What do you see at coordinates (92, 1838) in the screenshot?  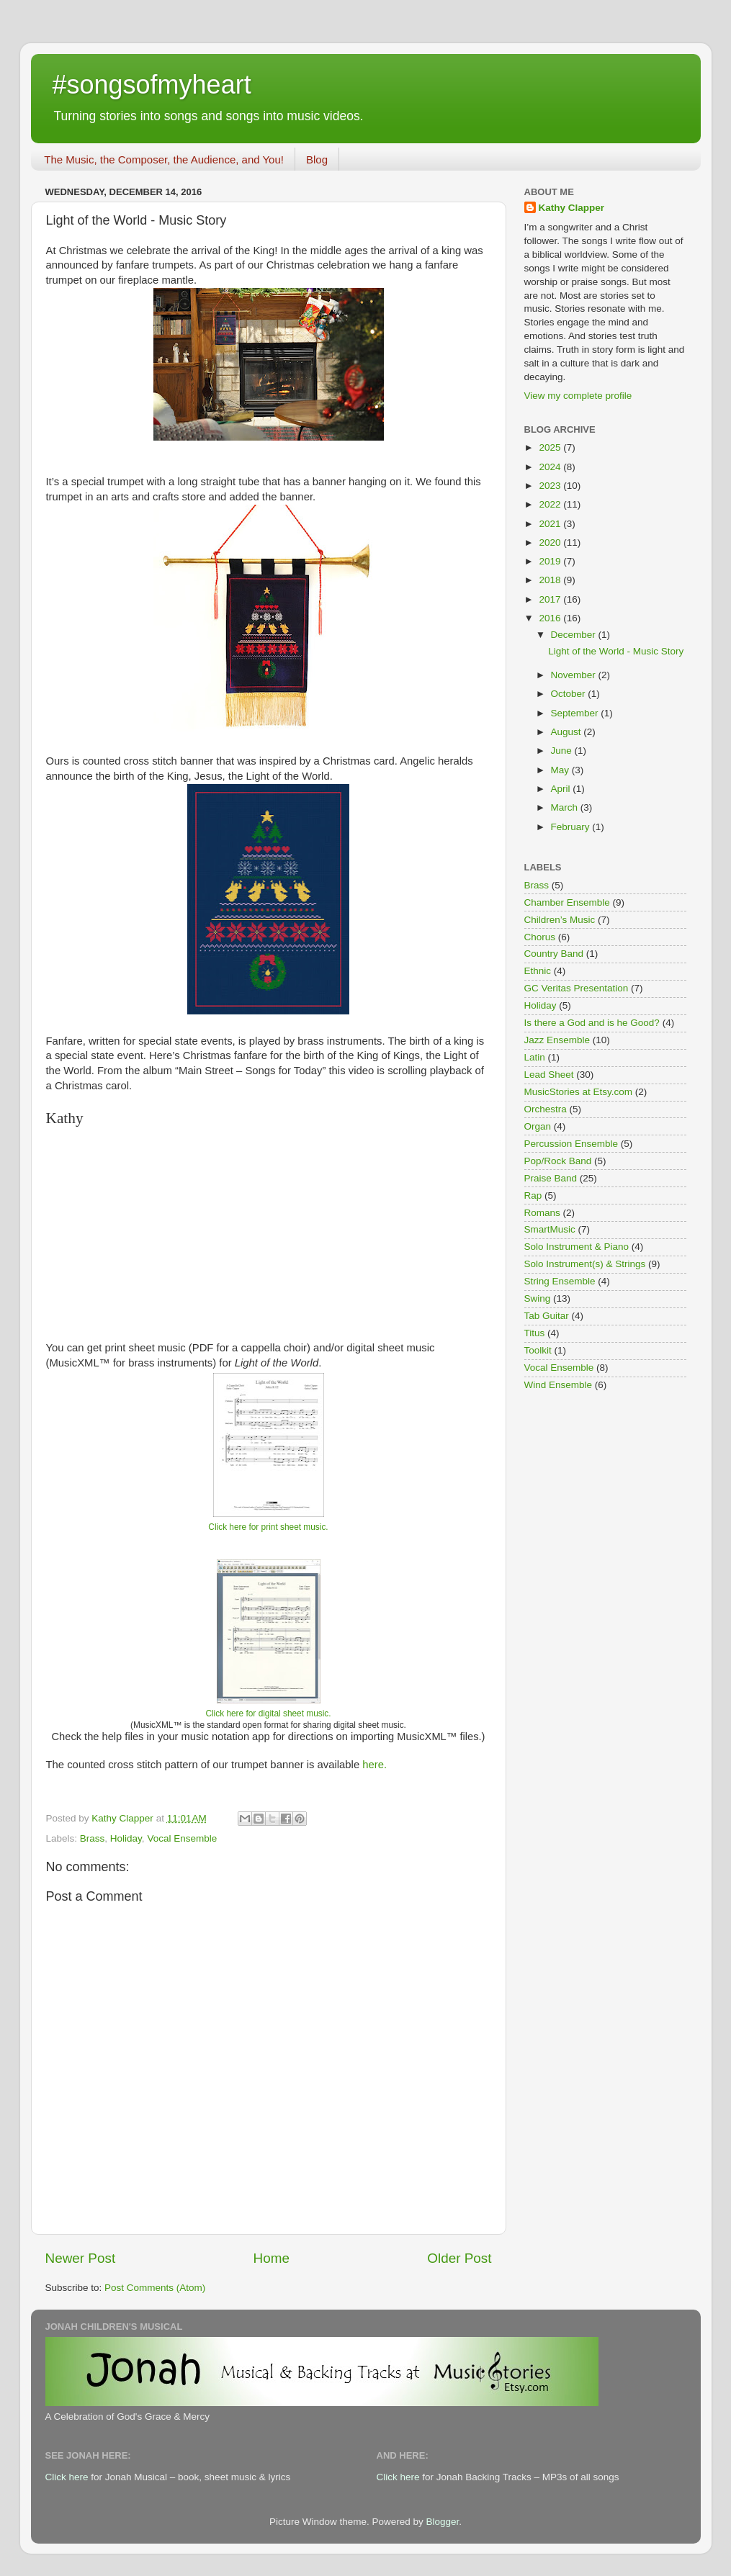 I see `Brass` at bounding box center [92, 1838].